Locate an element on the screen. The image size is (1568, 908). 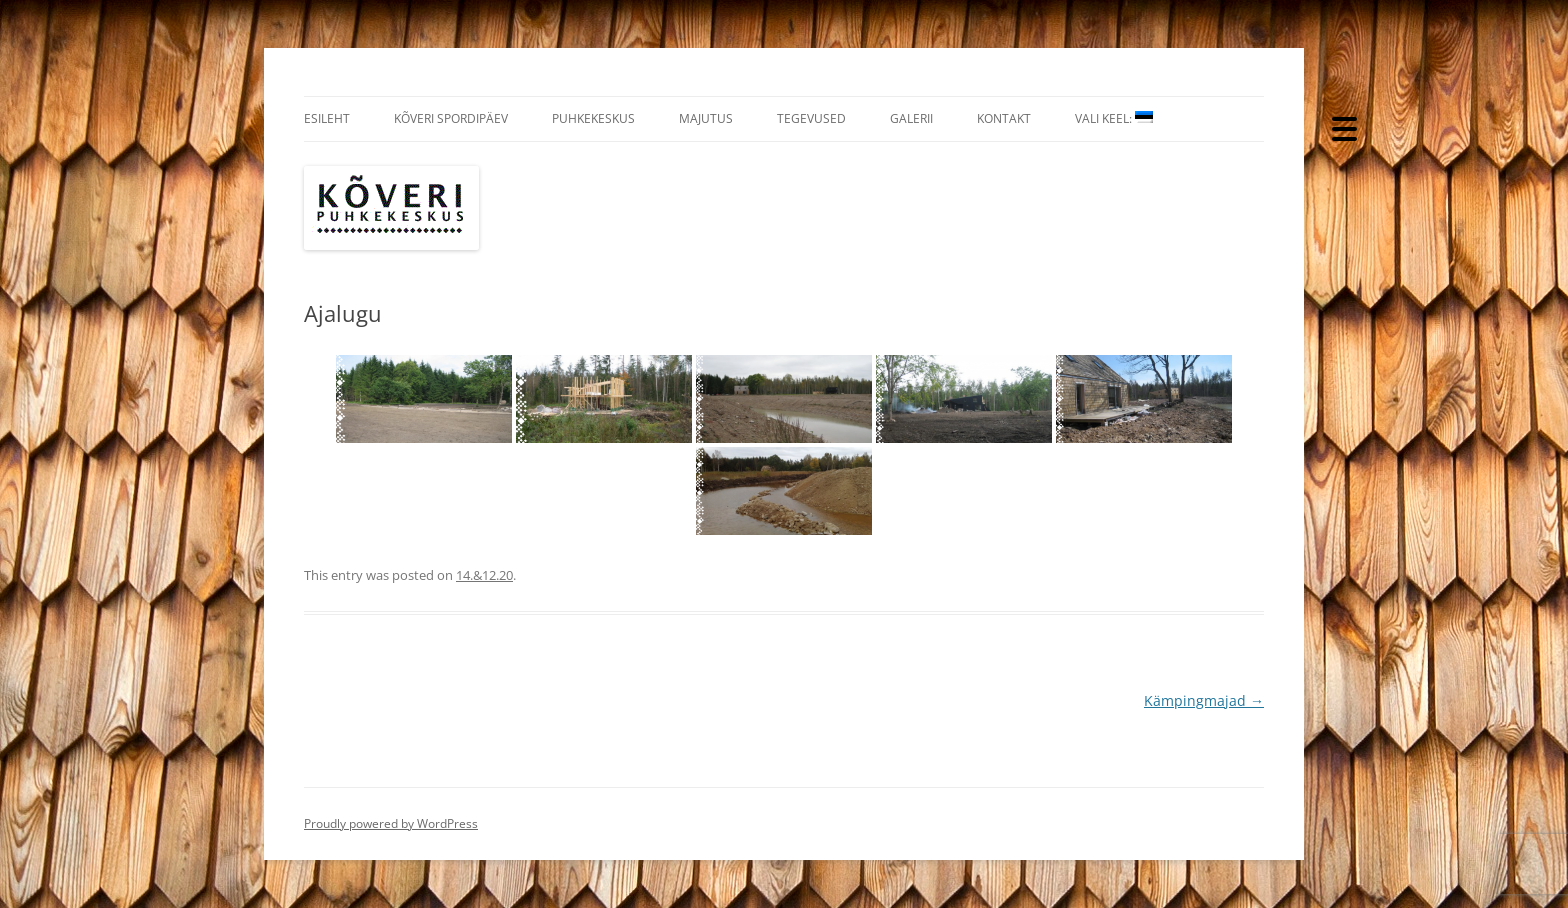
[Menu Trigger] is located at coordinates (1344, 127).